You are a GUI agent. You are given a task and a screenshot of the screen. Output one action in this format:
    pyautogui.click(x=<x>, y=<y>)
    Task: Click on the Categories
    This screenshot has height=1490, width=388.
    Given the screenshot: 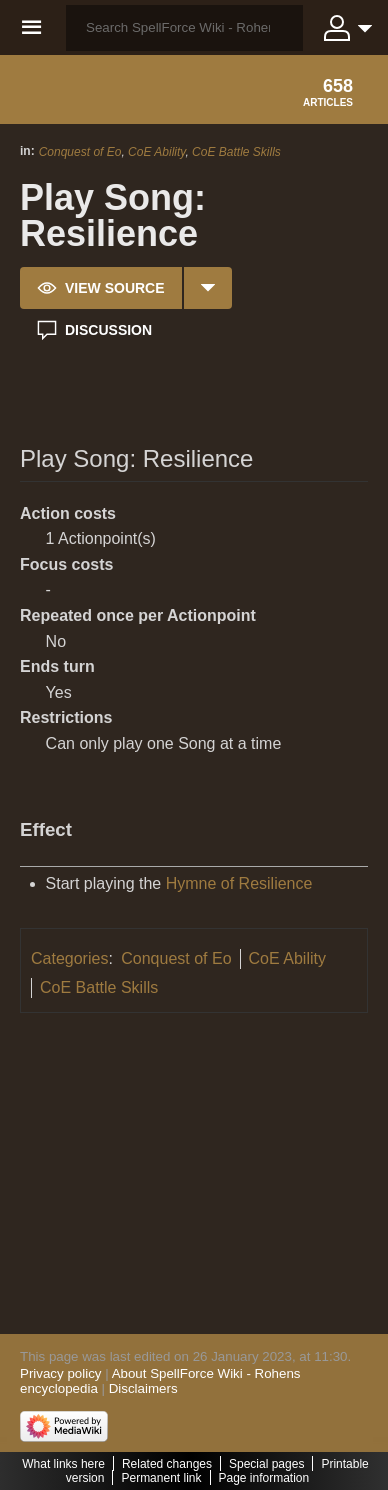 What is the action you would take?
    pyautogui.click(x=69, y=958)
    